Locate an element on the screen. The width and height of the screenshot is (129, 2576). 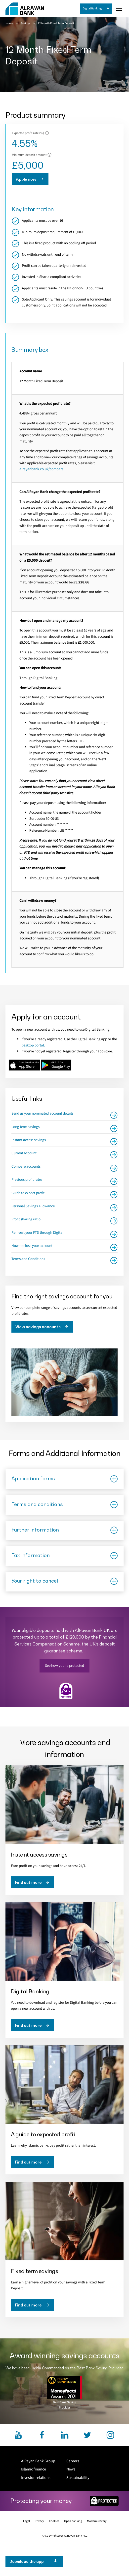
View savings accounts is located at coordinates (38, 1326).